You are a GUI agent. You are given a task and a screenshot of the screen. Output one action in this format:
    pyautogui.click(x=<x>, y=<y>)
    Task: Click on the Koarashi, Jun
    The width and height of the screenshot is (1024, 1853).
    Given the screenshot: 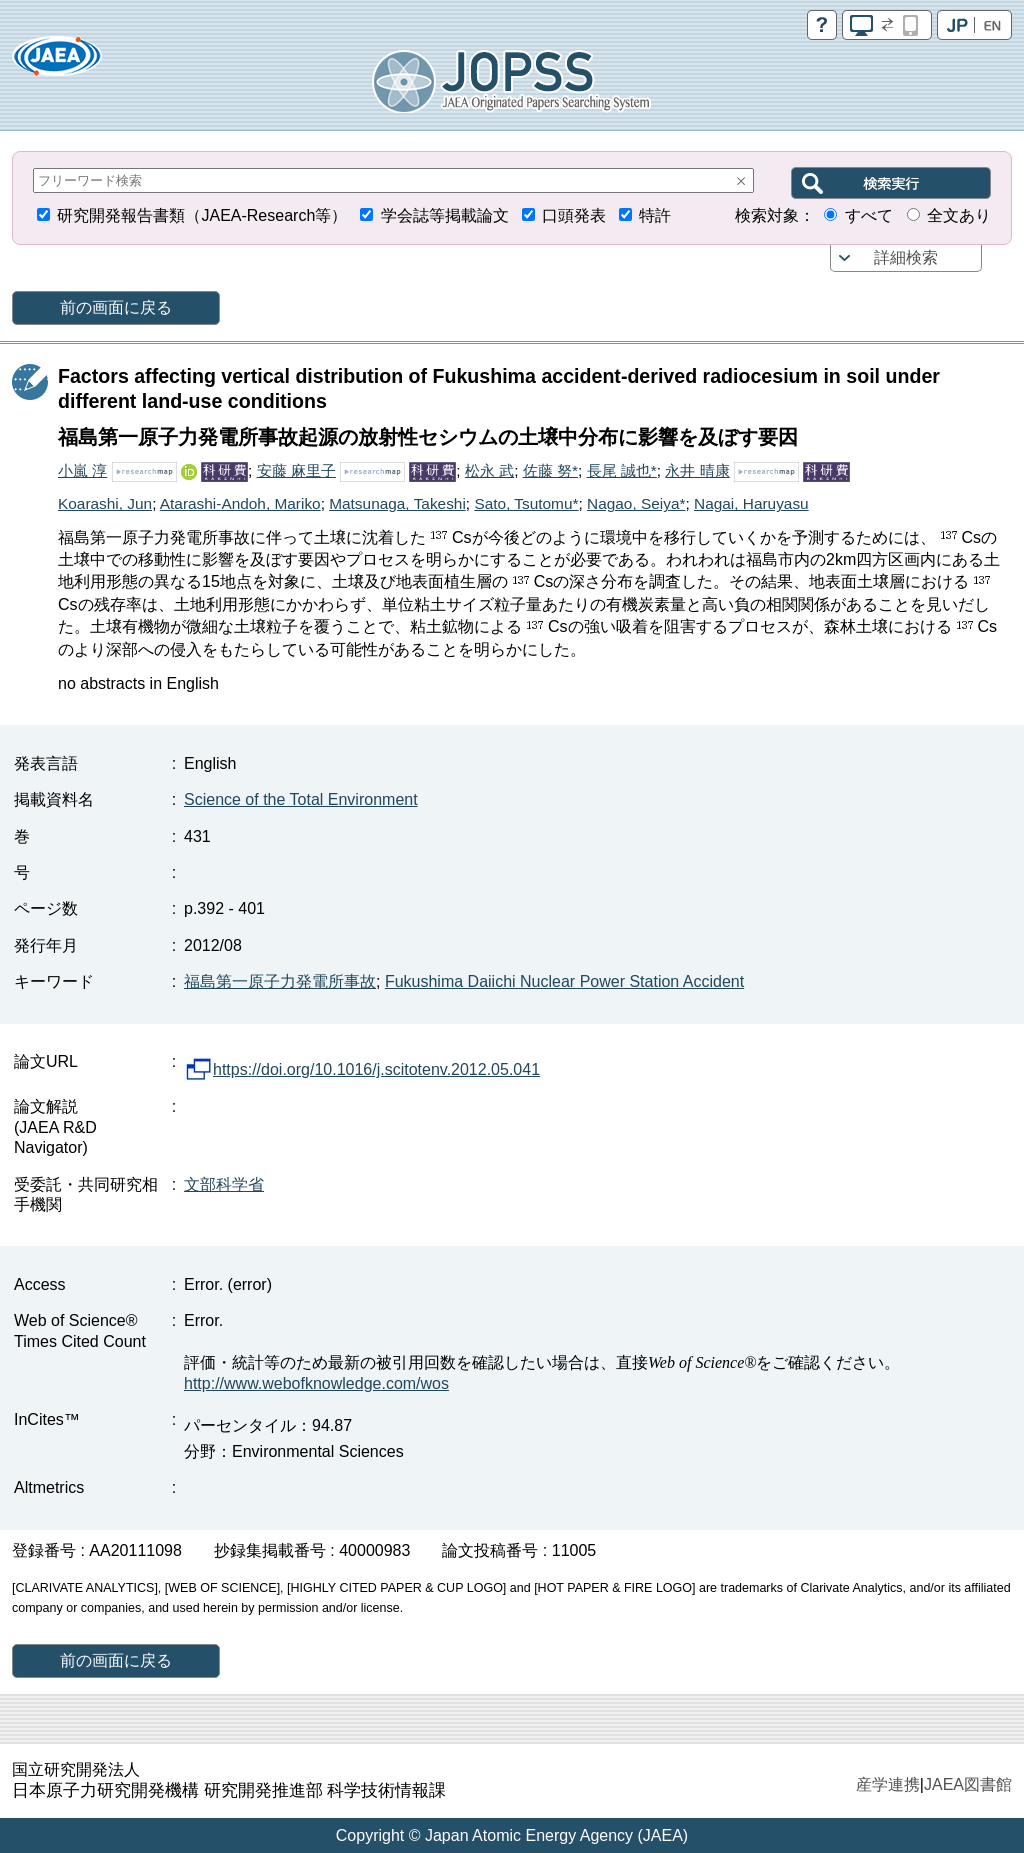 What is the action you would take?
    pyautogui.click(x=105, y=503)
    